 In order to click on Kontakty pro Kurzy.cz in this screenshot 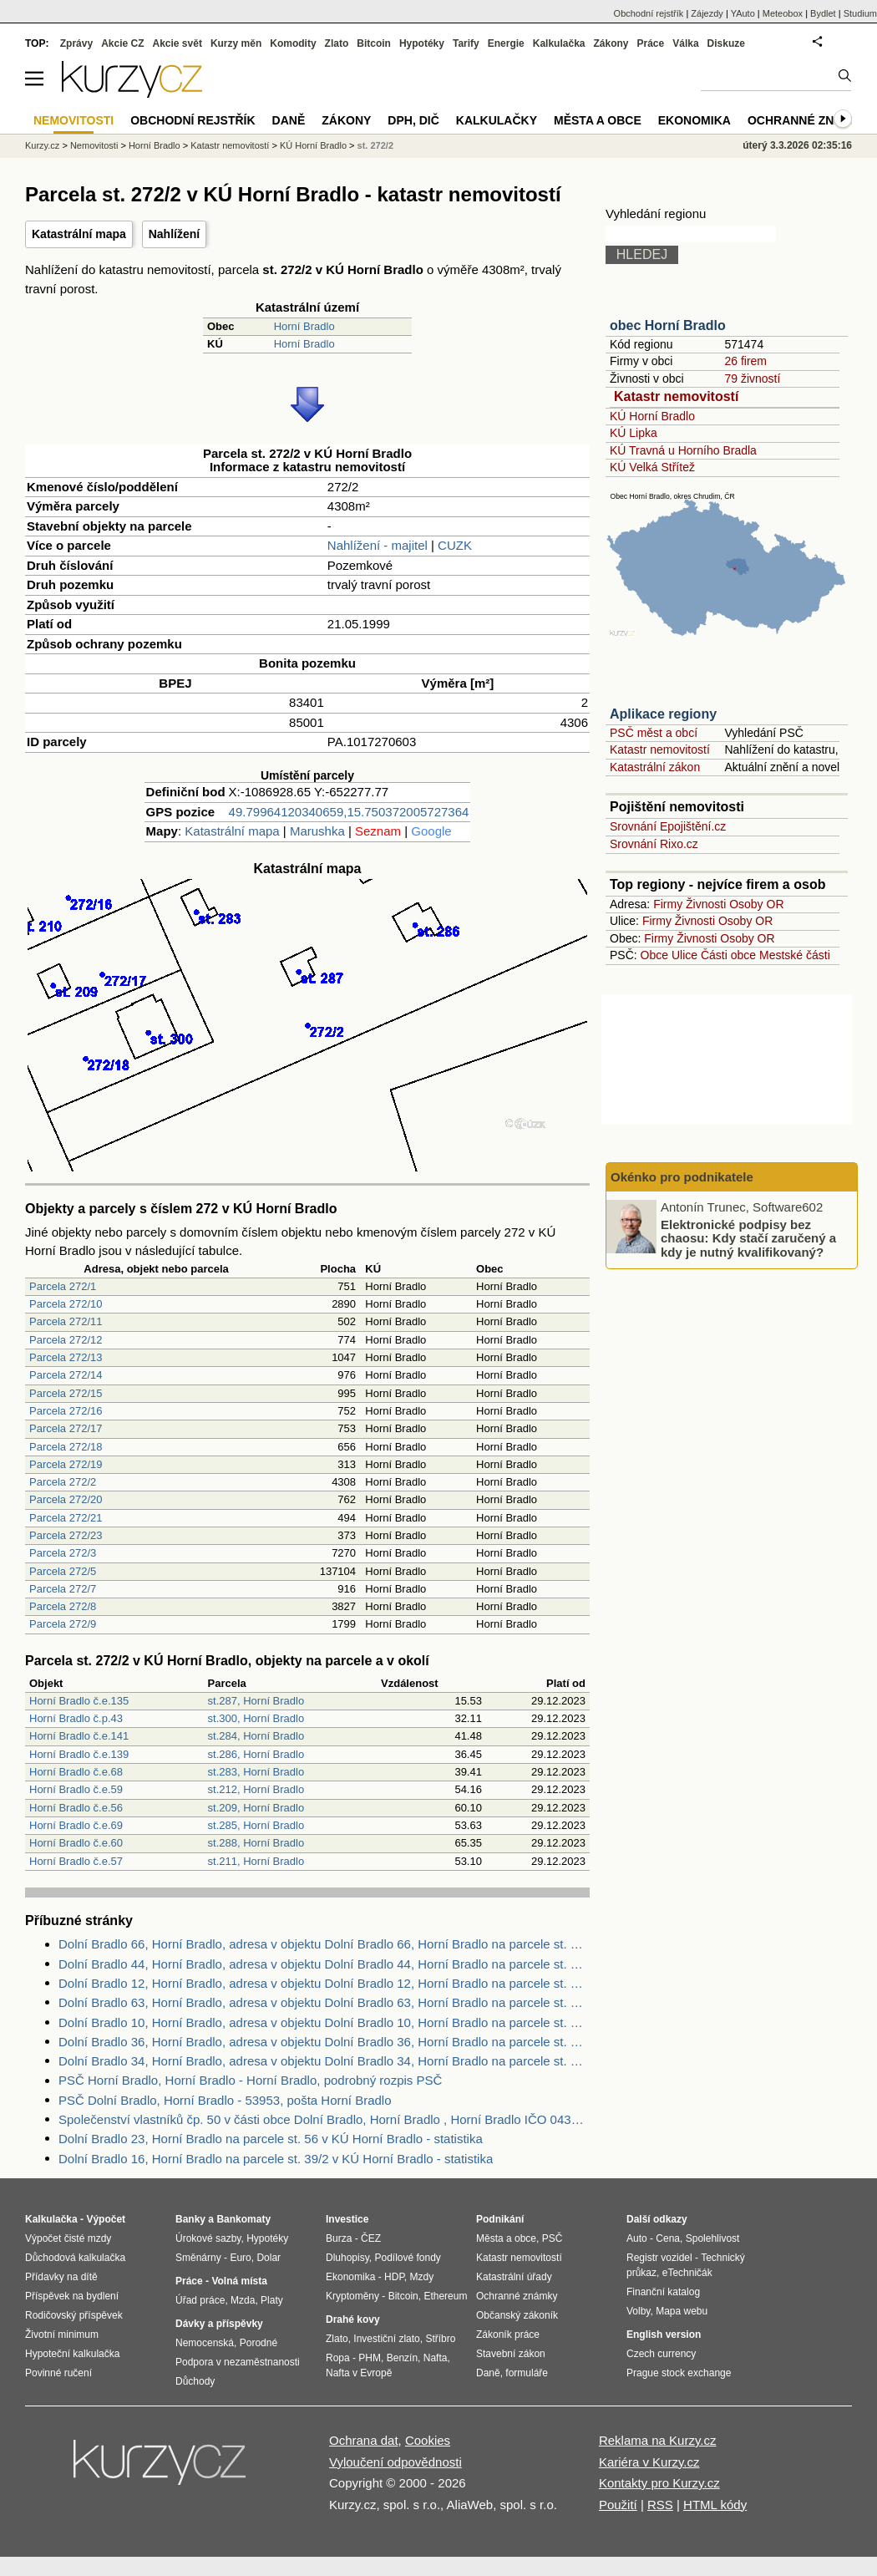, I will do `click(659, 2483)`.